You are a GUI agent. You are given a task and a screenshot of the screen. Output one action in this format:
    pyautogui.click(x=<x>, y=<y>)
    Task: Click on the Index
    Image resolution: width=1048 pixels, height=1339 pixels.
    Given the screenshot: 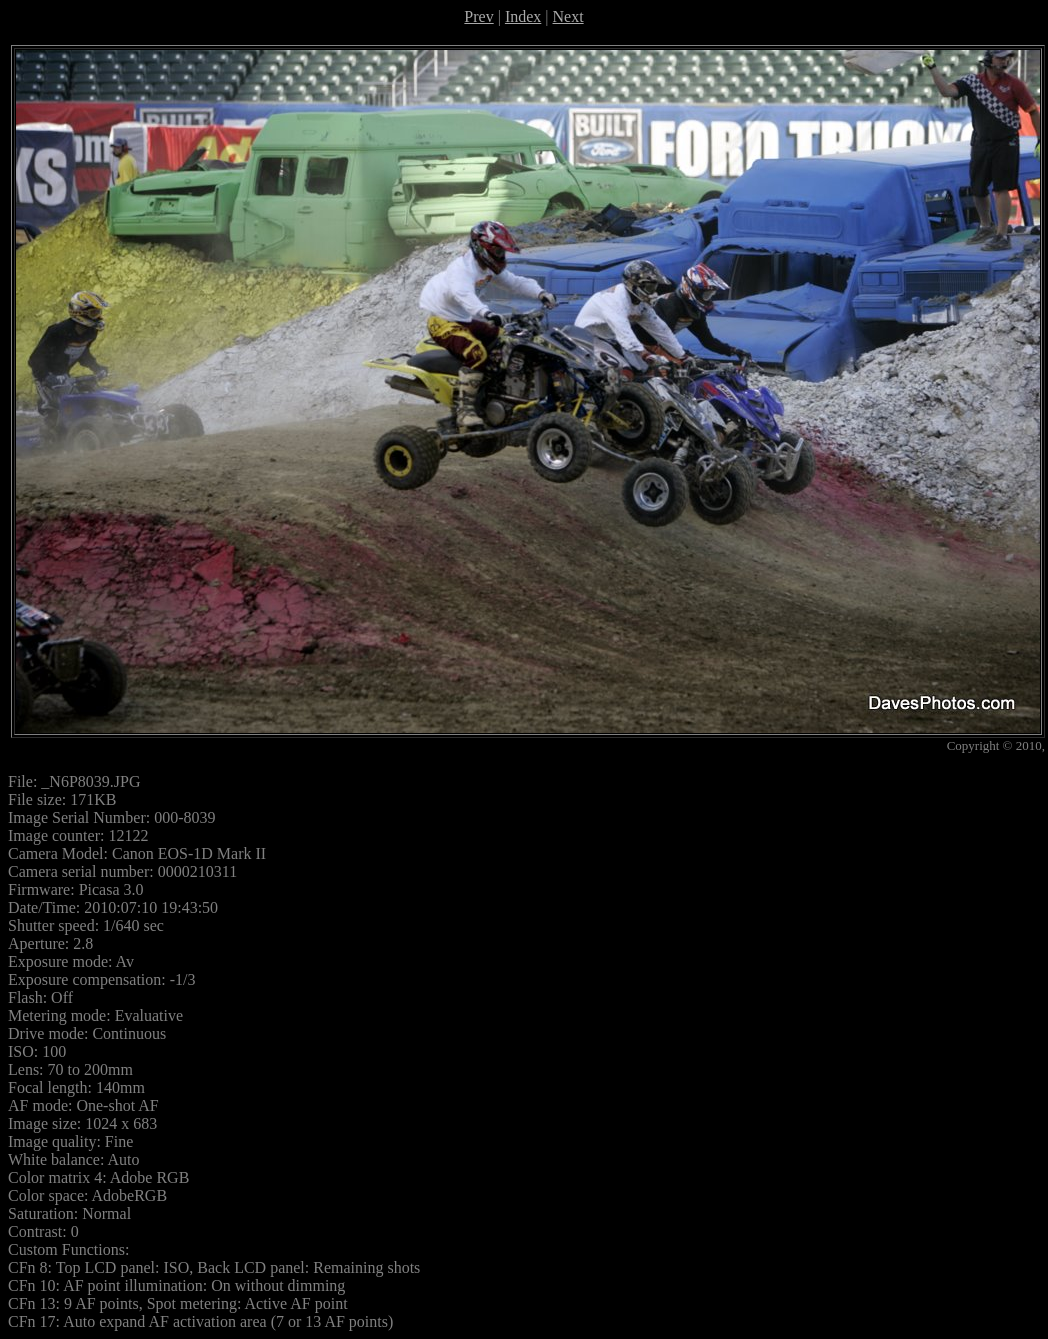 What is the action you would take?
    pyautogui.click(x=523, y=16)
    